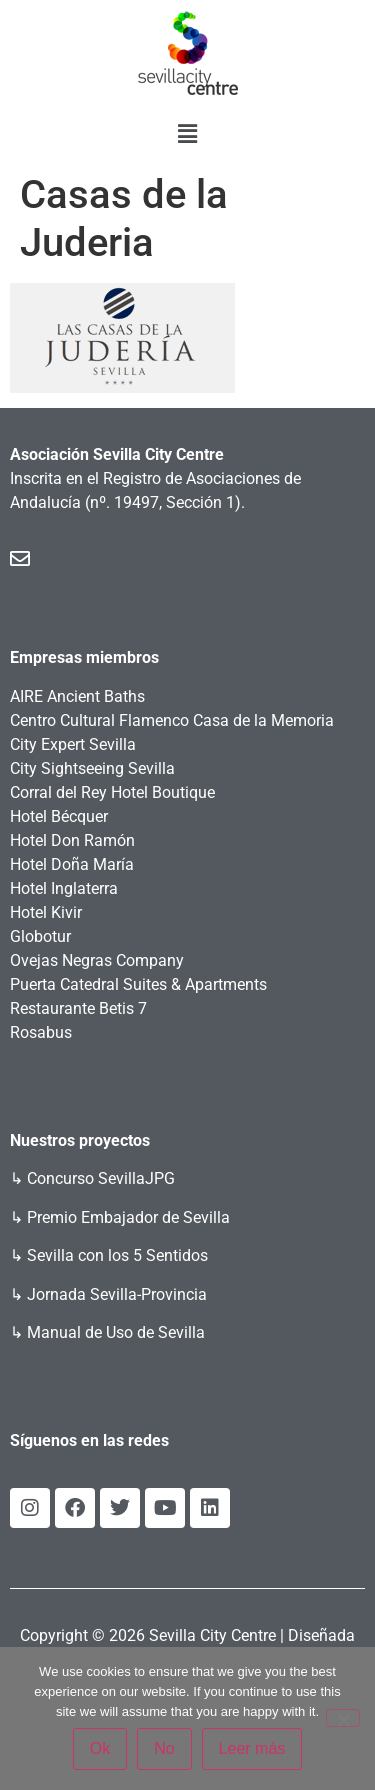 Image resolution: width=375 pixels, height=1790 pixels. I want to click on Ovejas Negras Company, so click(97, 960).